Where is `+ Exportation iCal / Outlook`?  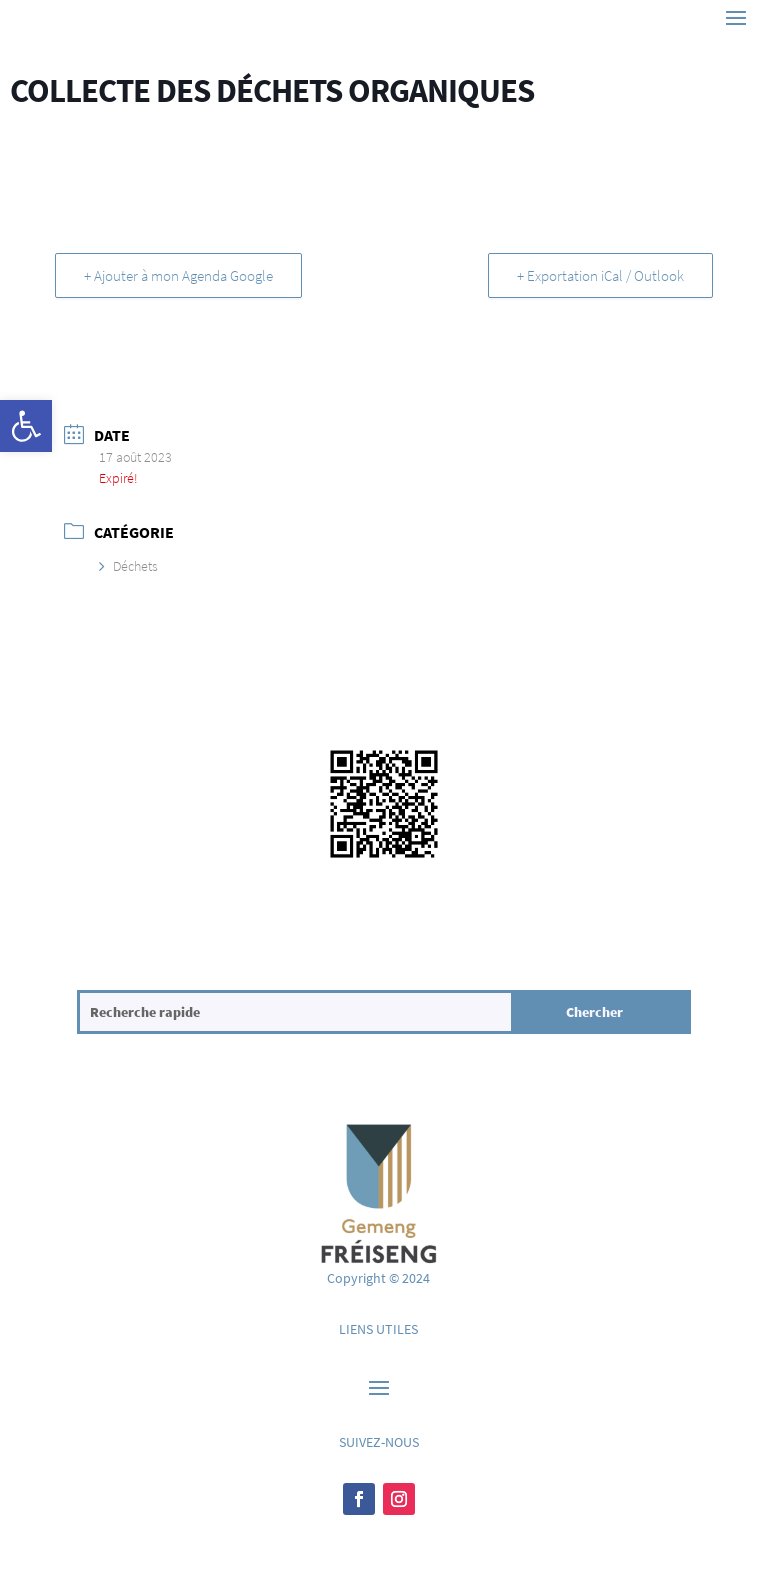
+ Exportation iCal / Outlook is located at coordinates (600, 275).